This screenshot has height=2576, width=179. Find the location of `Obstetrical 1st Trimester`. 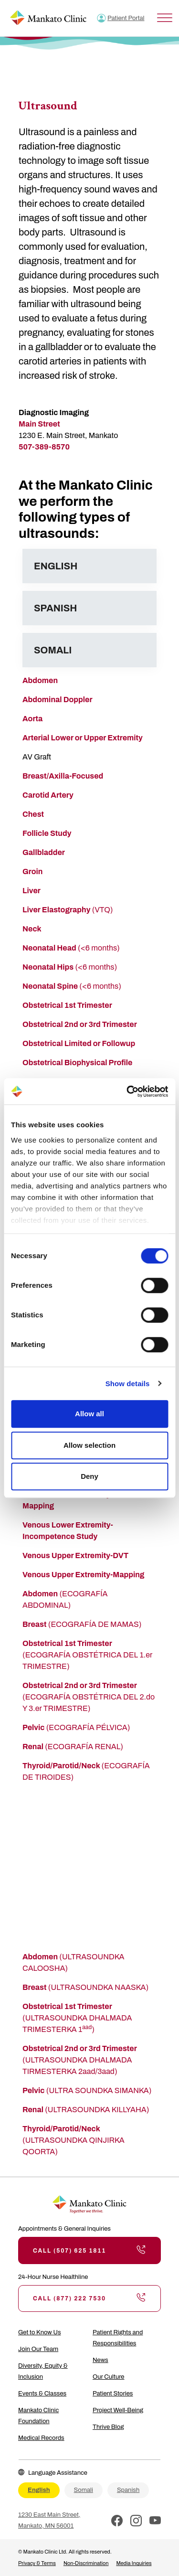

Obstetrical 1st Trimester is located at coordinates (67, 1005).